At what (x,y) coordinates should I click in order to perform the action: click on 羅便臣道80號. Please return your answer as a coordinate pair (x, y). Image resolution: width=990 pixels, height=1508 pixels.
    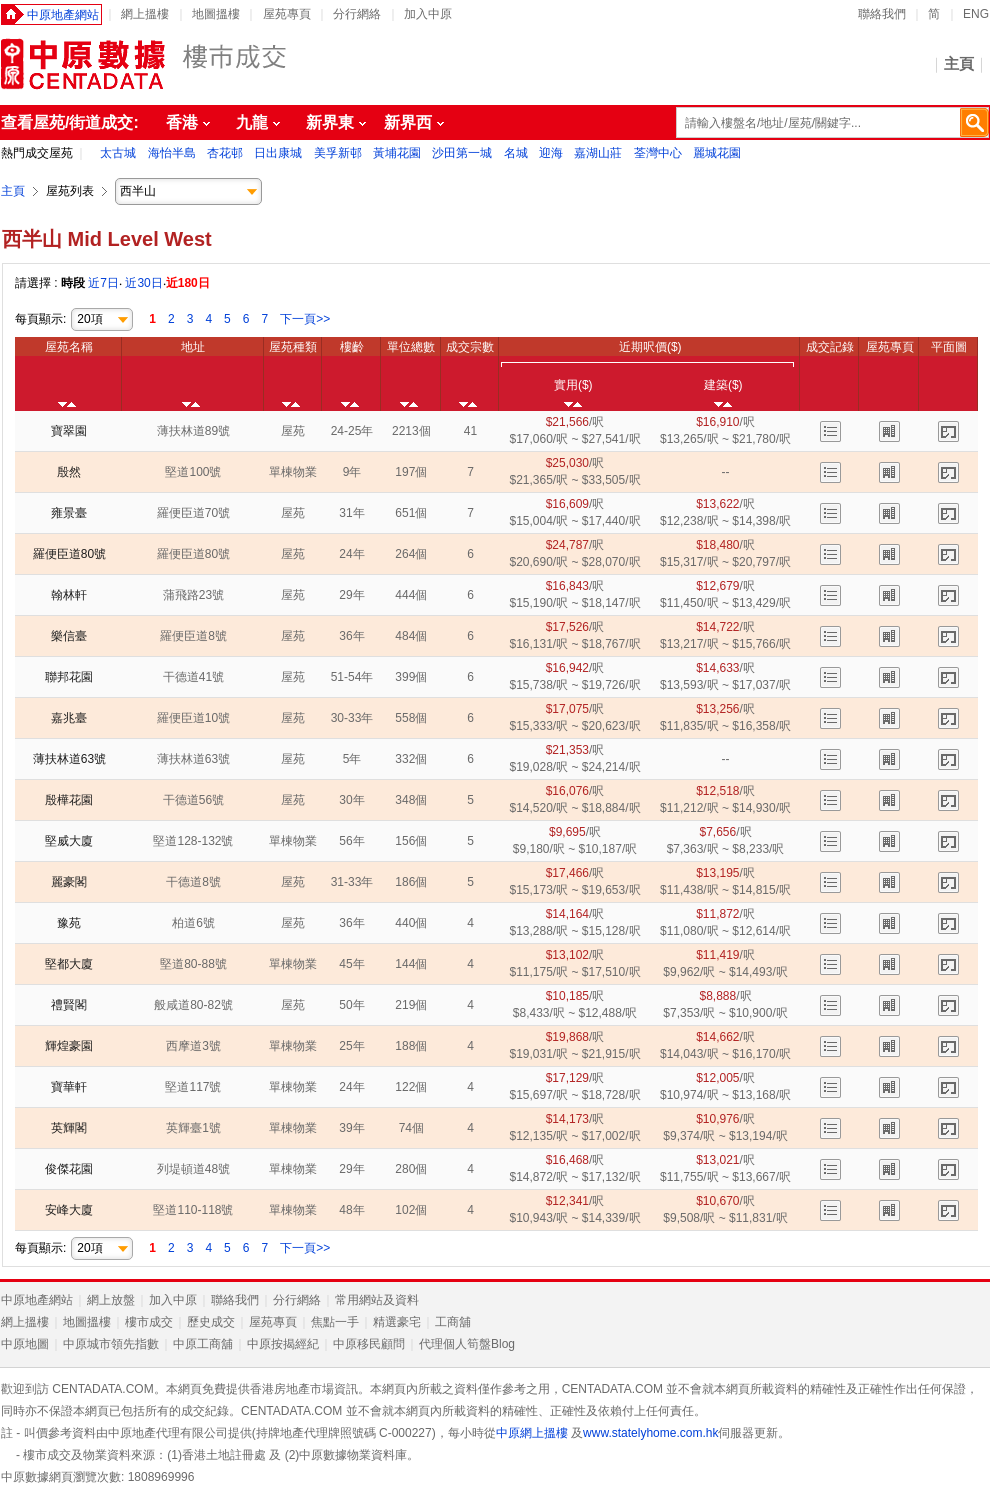
    Looking at the image, I should click on (69, 554).